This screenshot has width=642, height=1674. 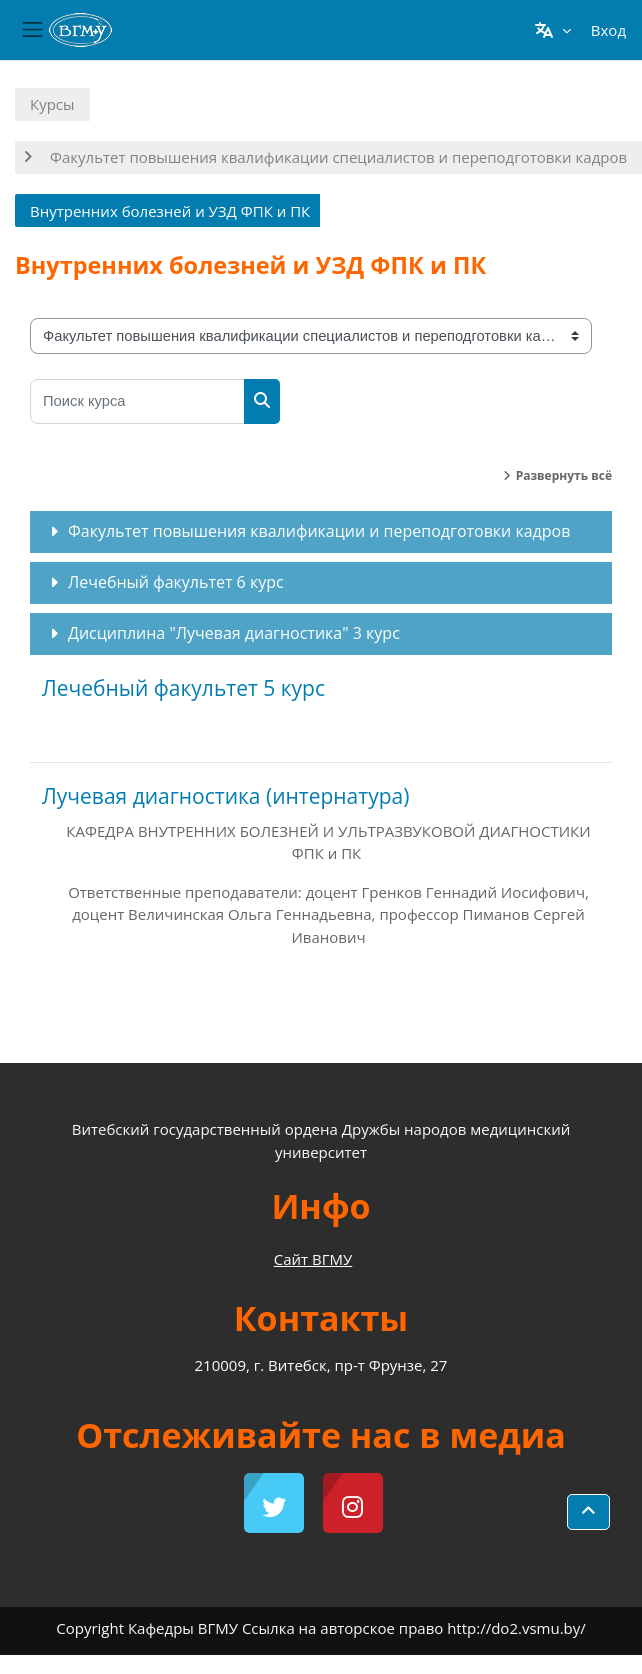 I want to click on Дисциплина "Лучевая диагностика" 3 курс, so click(x=234, y=633).